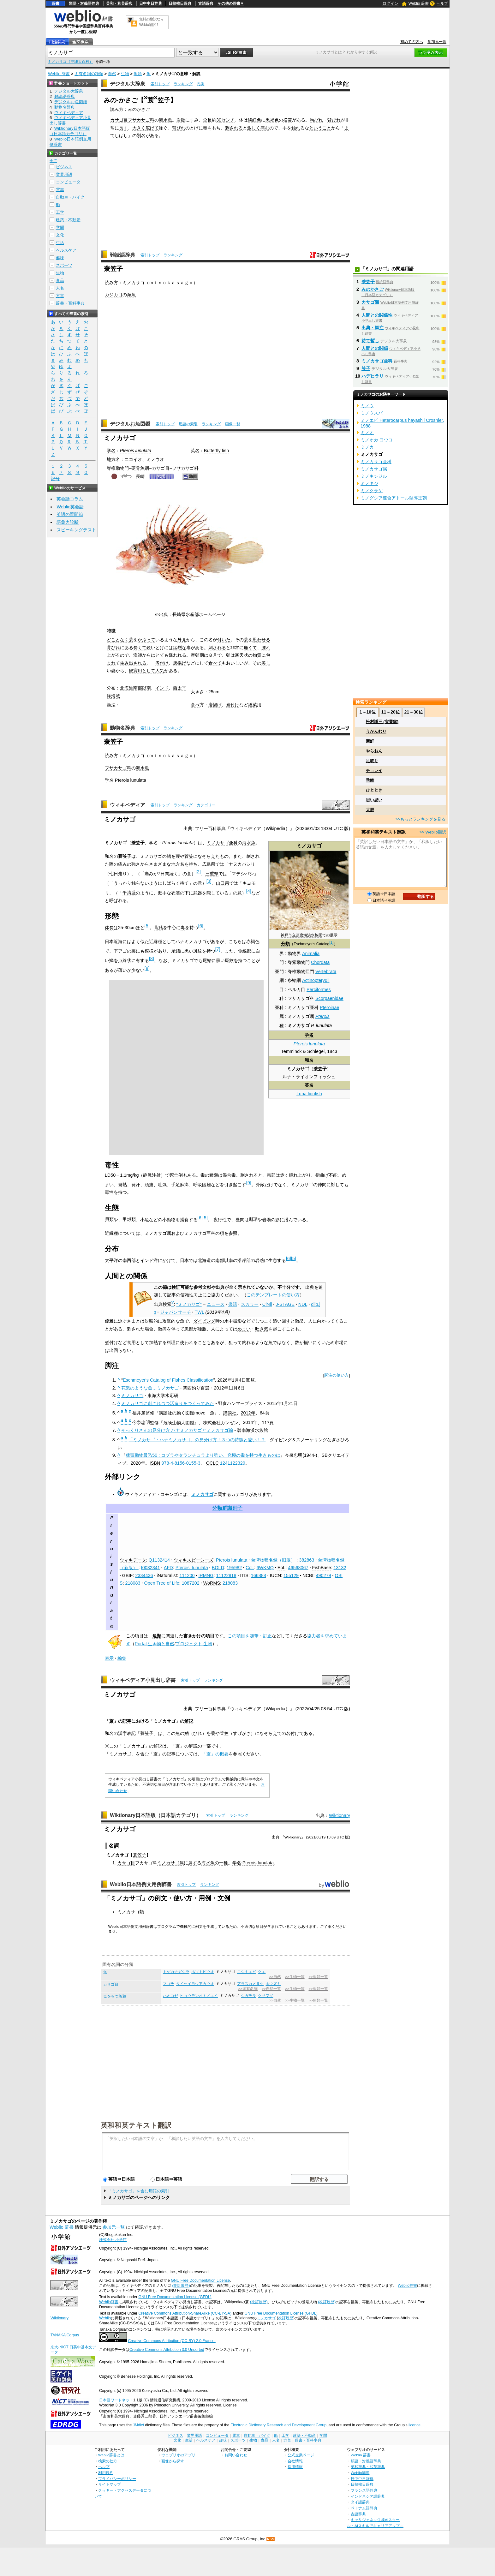 Image resolution: width=495 pixels, height=2576 pixels. I want to click on どことなく, so click(118, 639).